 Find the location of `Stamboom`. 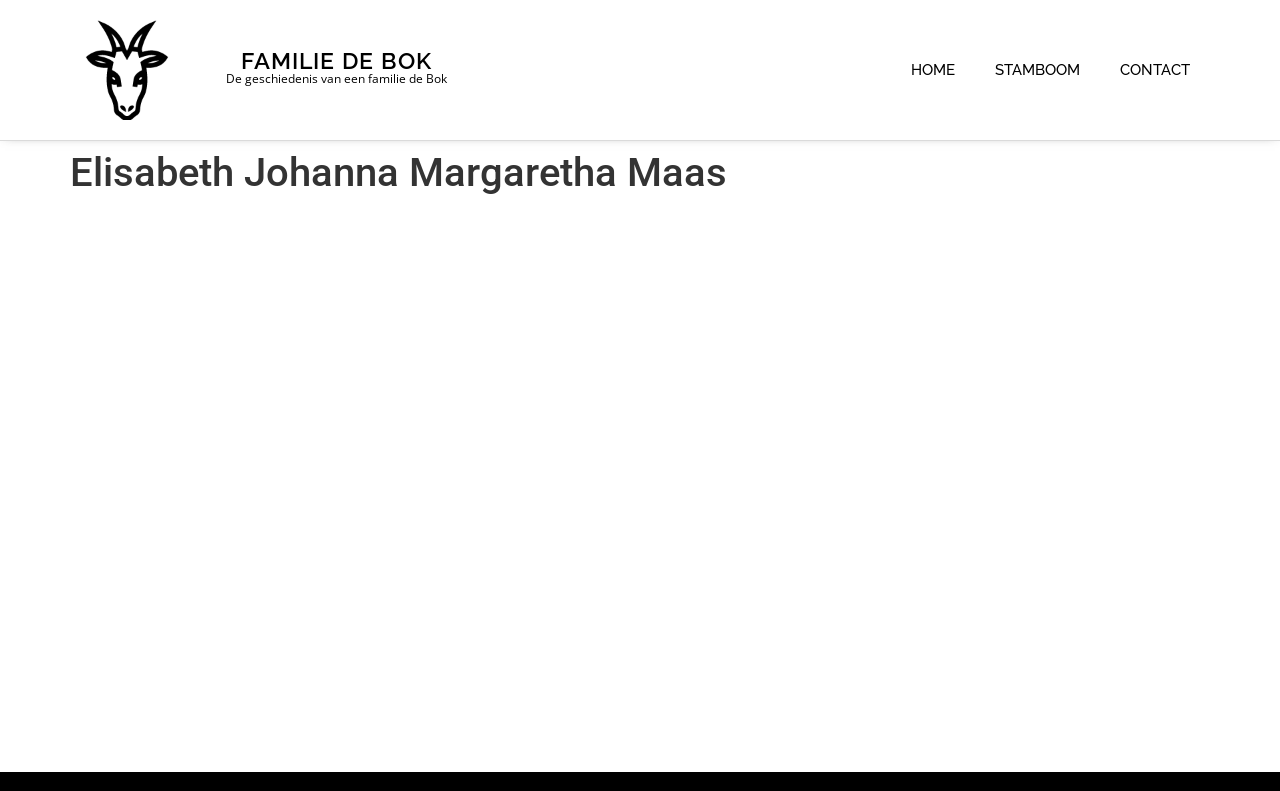

Stamboom is located at coordinates (1037, 70).